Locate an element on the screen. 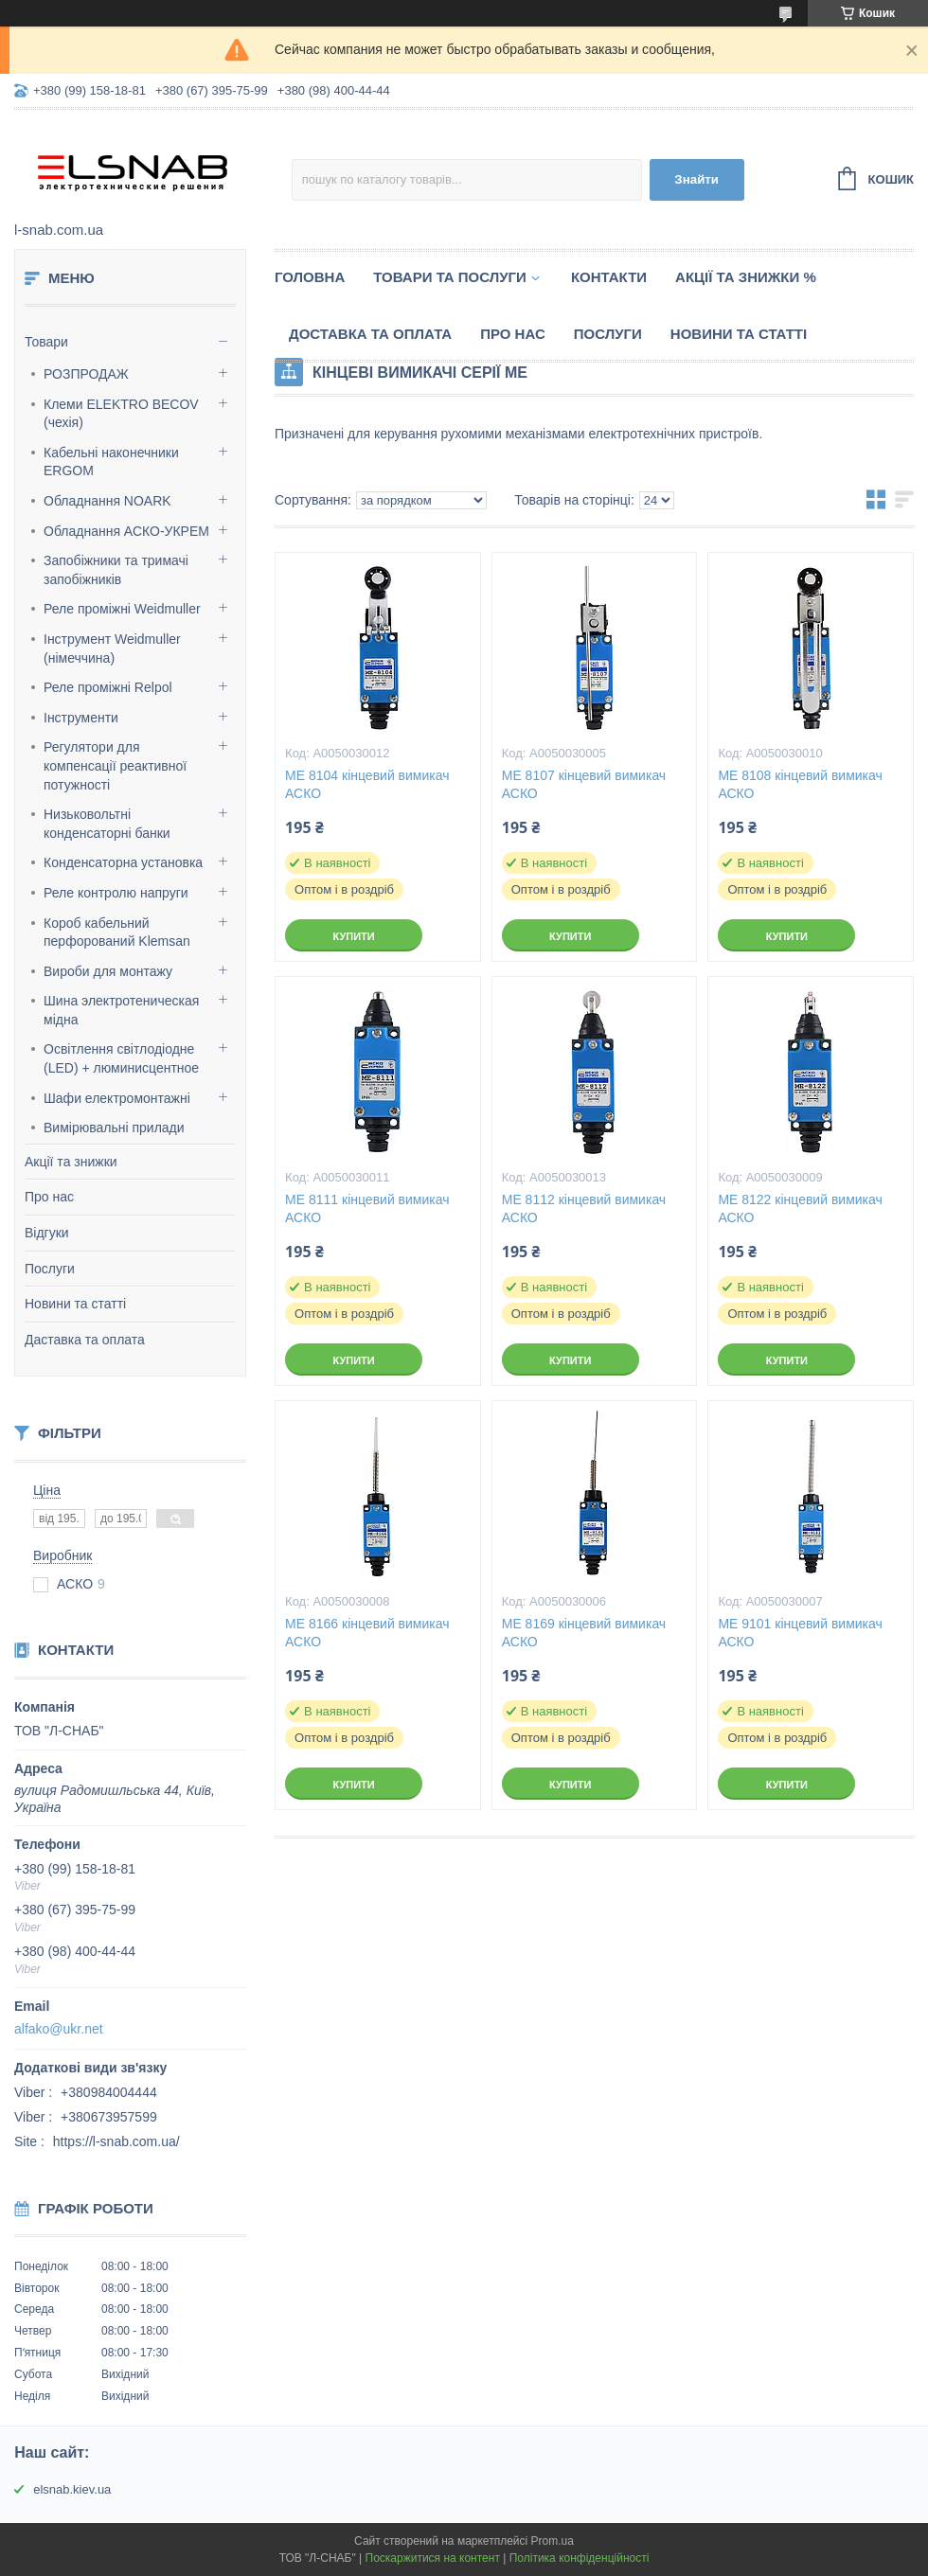  Купити is located at coordinates (353, 936).